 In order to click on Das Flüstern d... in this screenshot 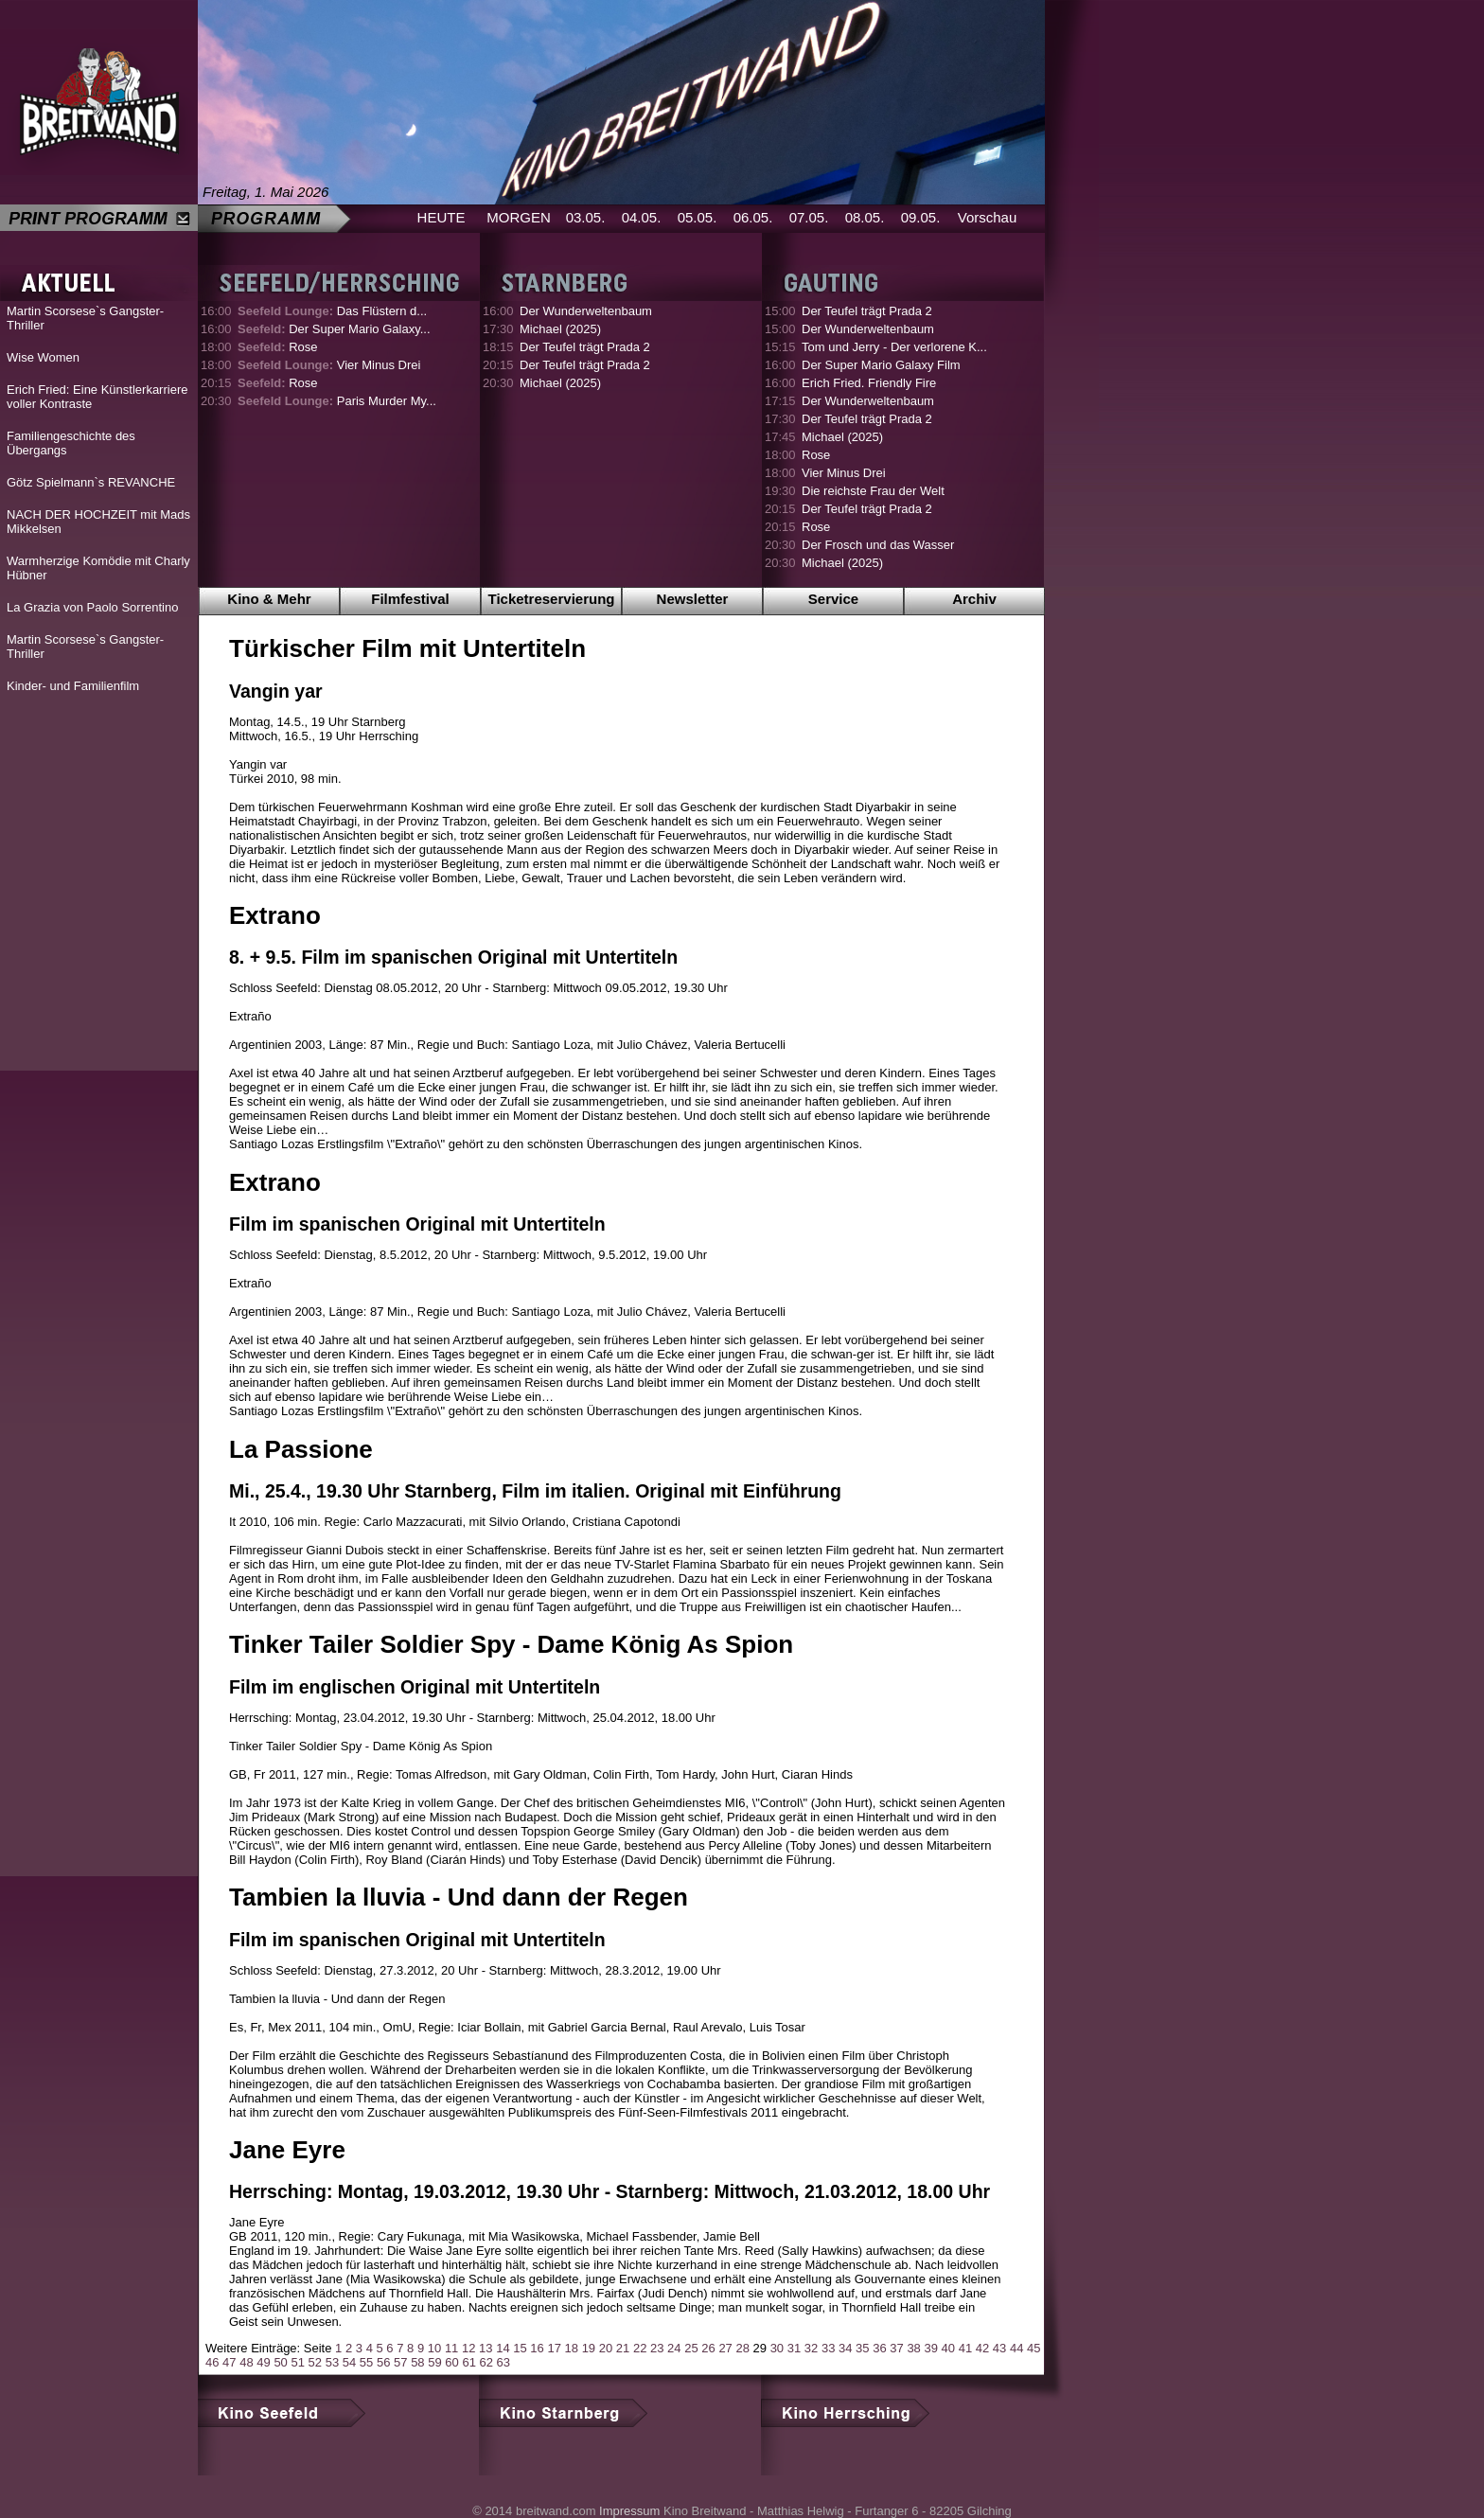, I will do `click(332, 311)`.